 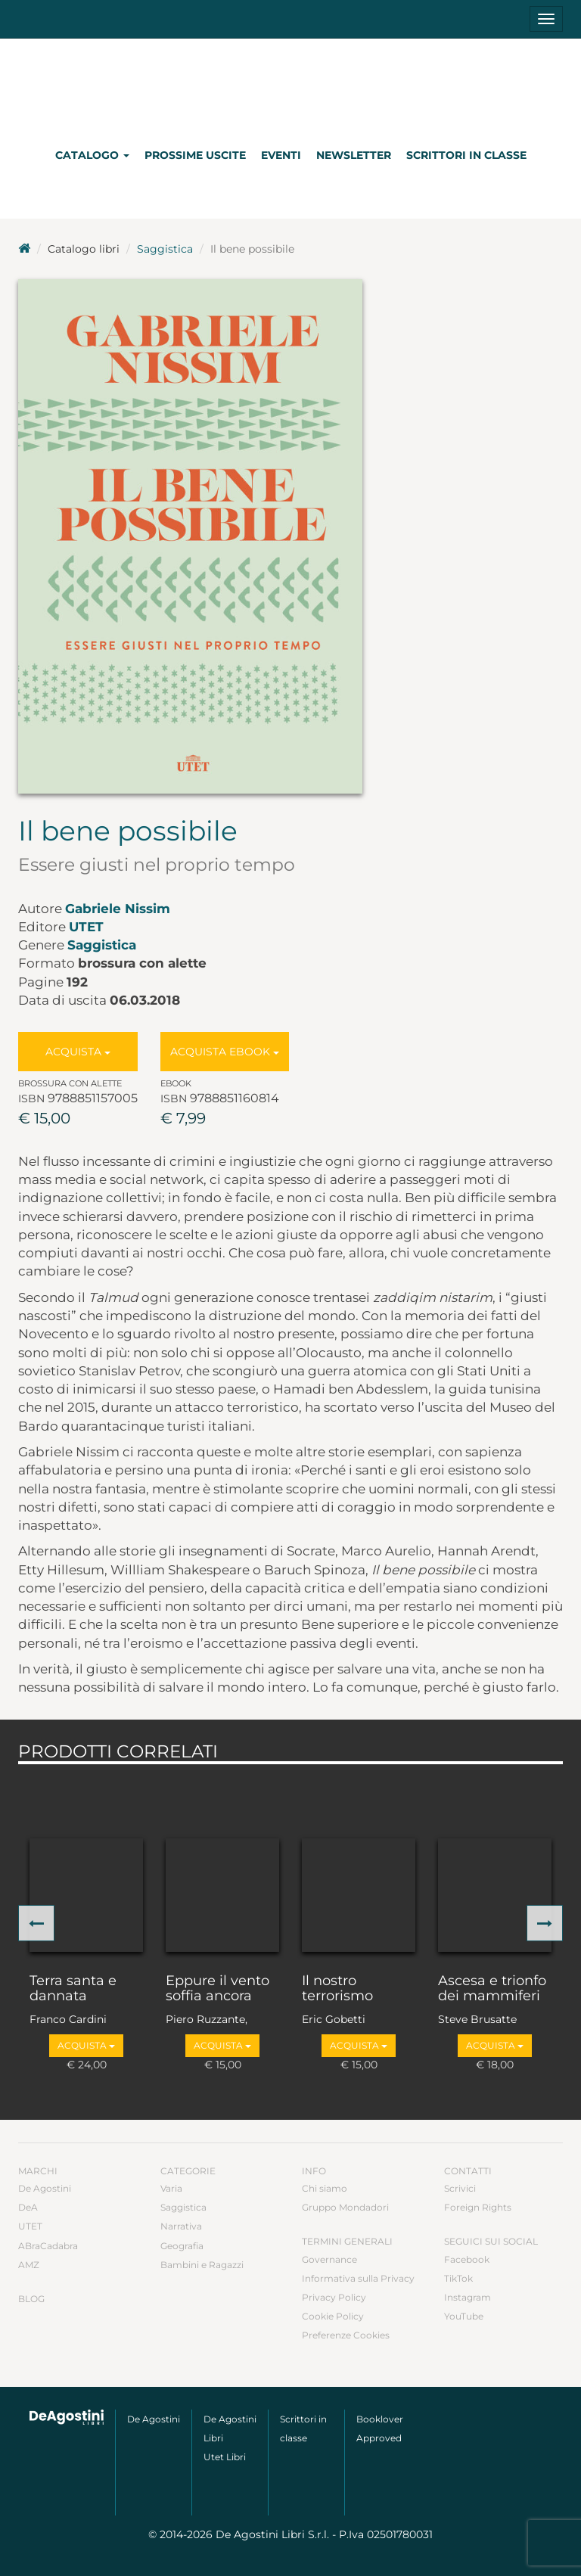 I want to click on Foreign Rights, so click(x=477, y=2207).